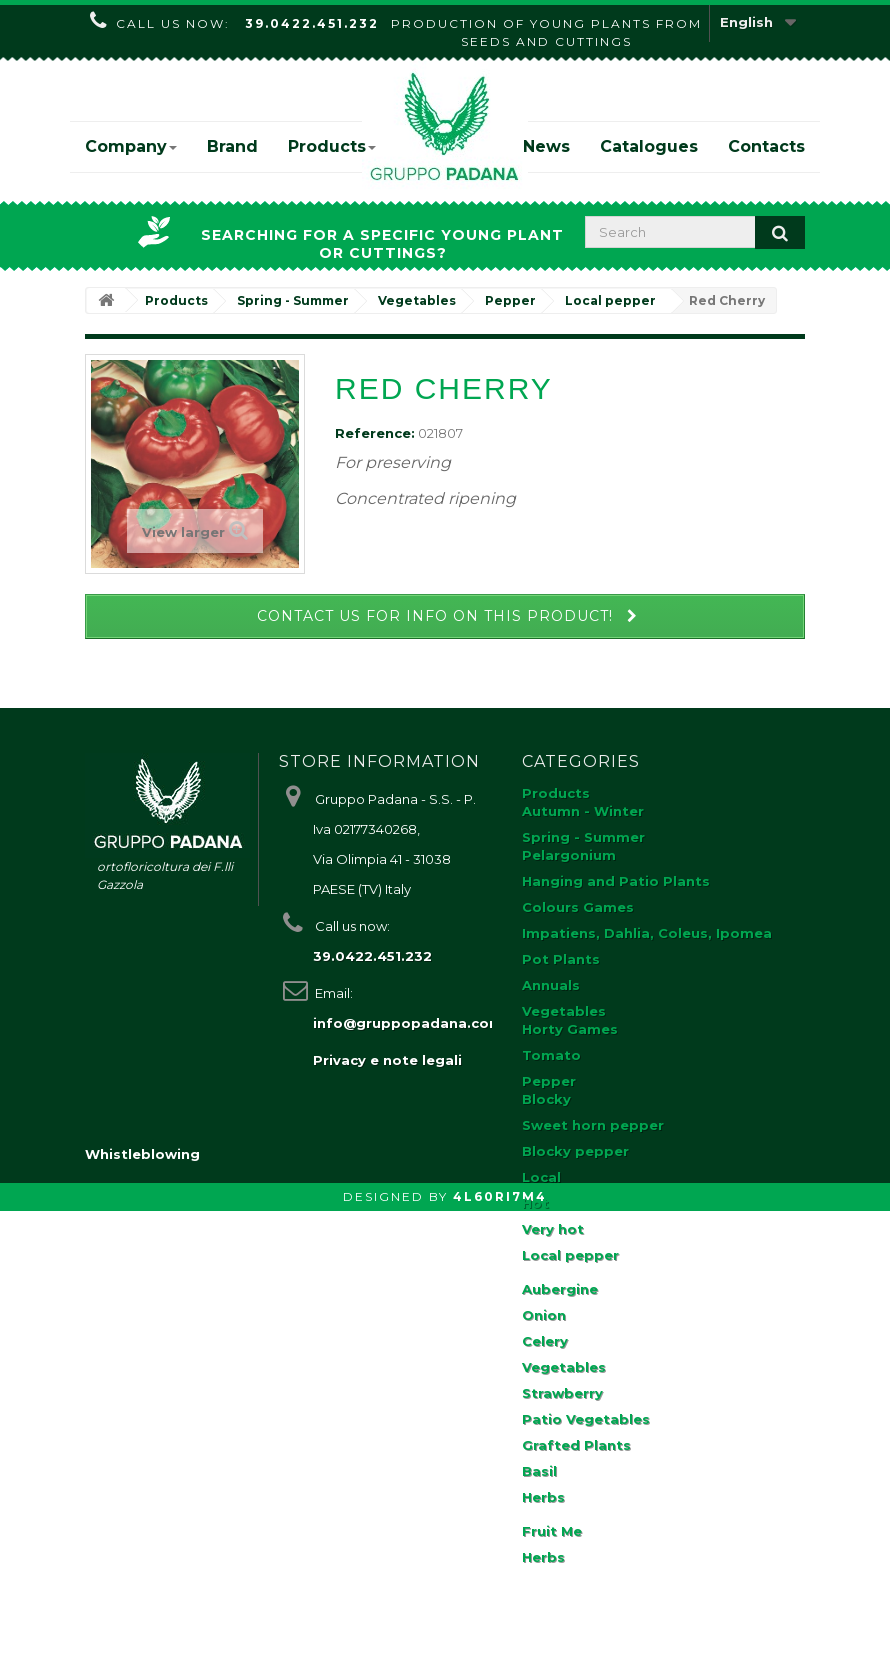 This screenshot has height=1666, width=890. I want to click on Onion, so click(544, 1315).